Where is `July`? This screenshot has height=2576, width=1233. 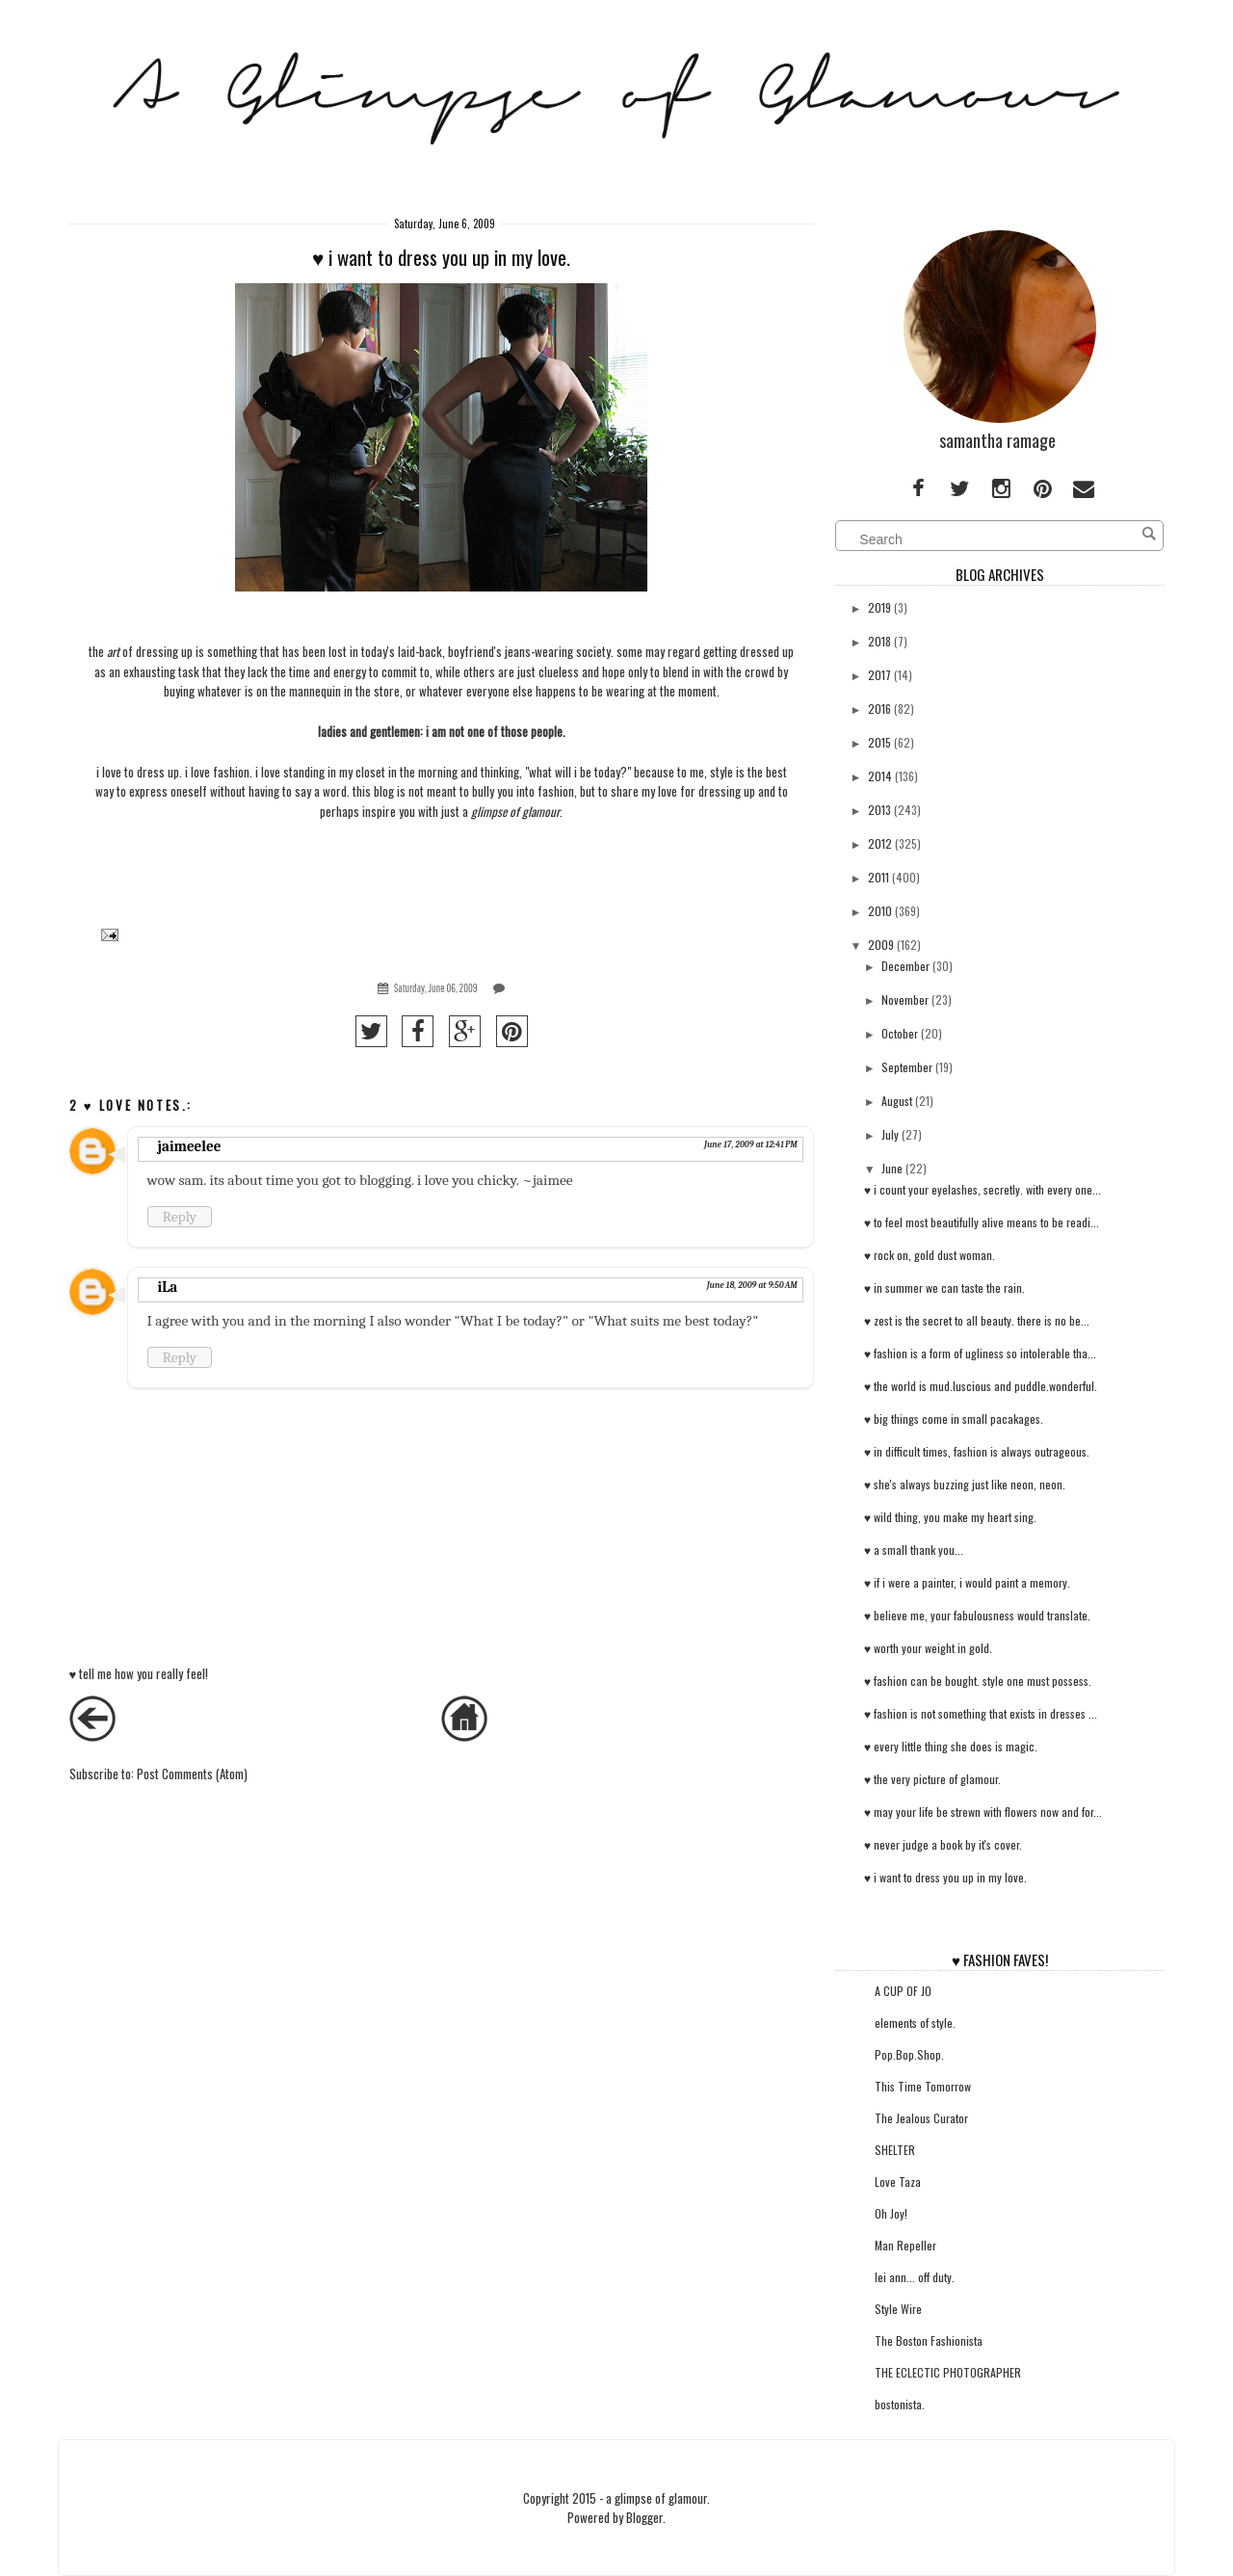
July is located at coordinates (890, 1134).